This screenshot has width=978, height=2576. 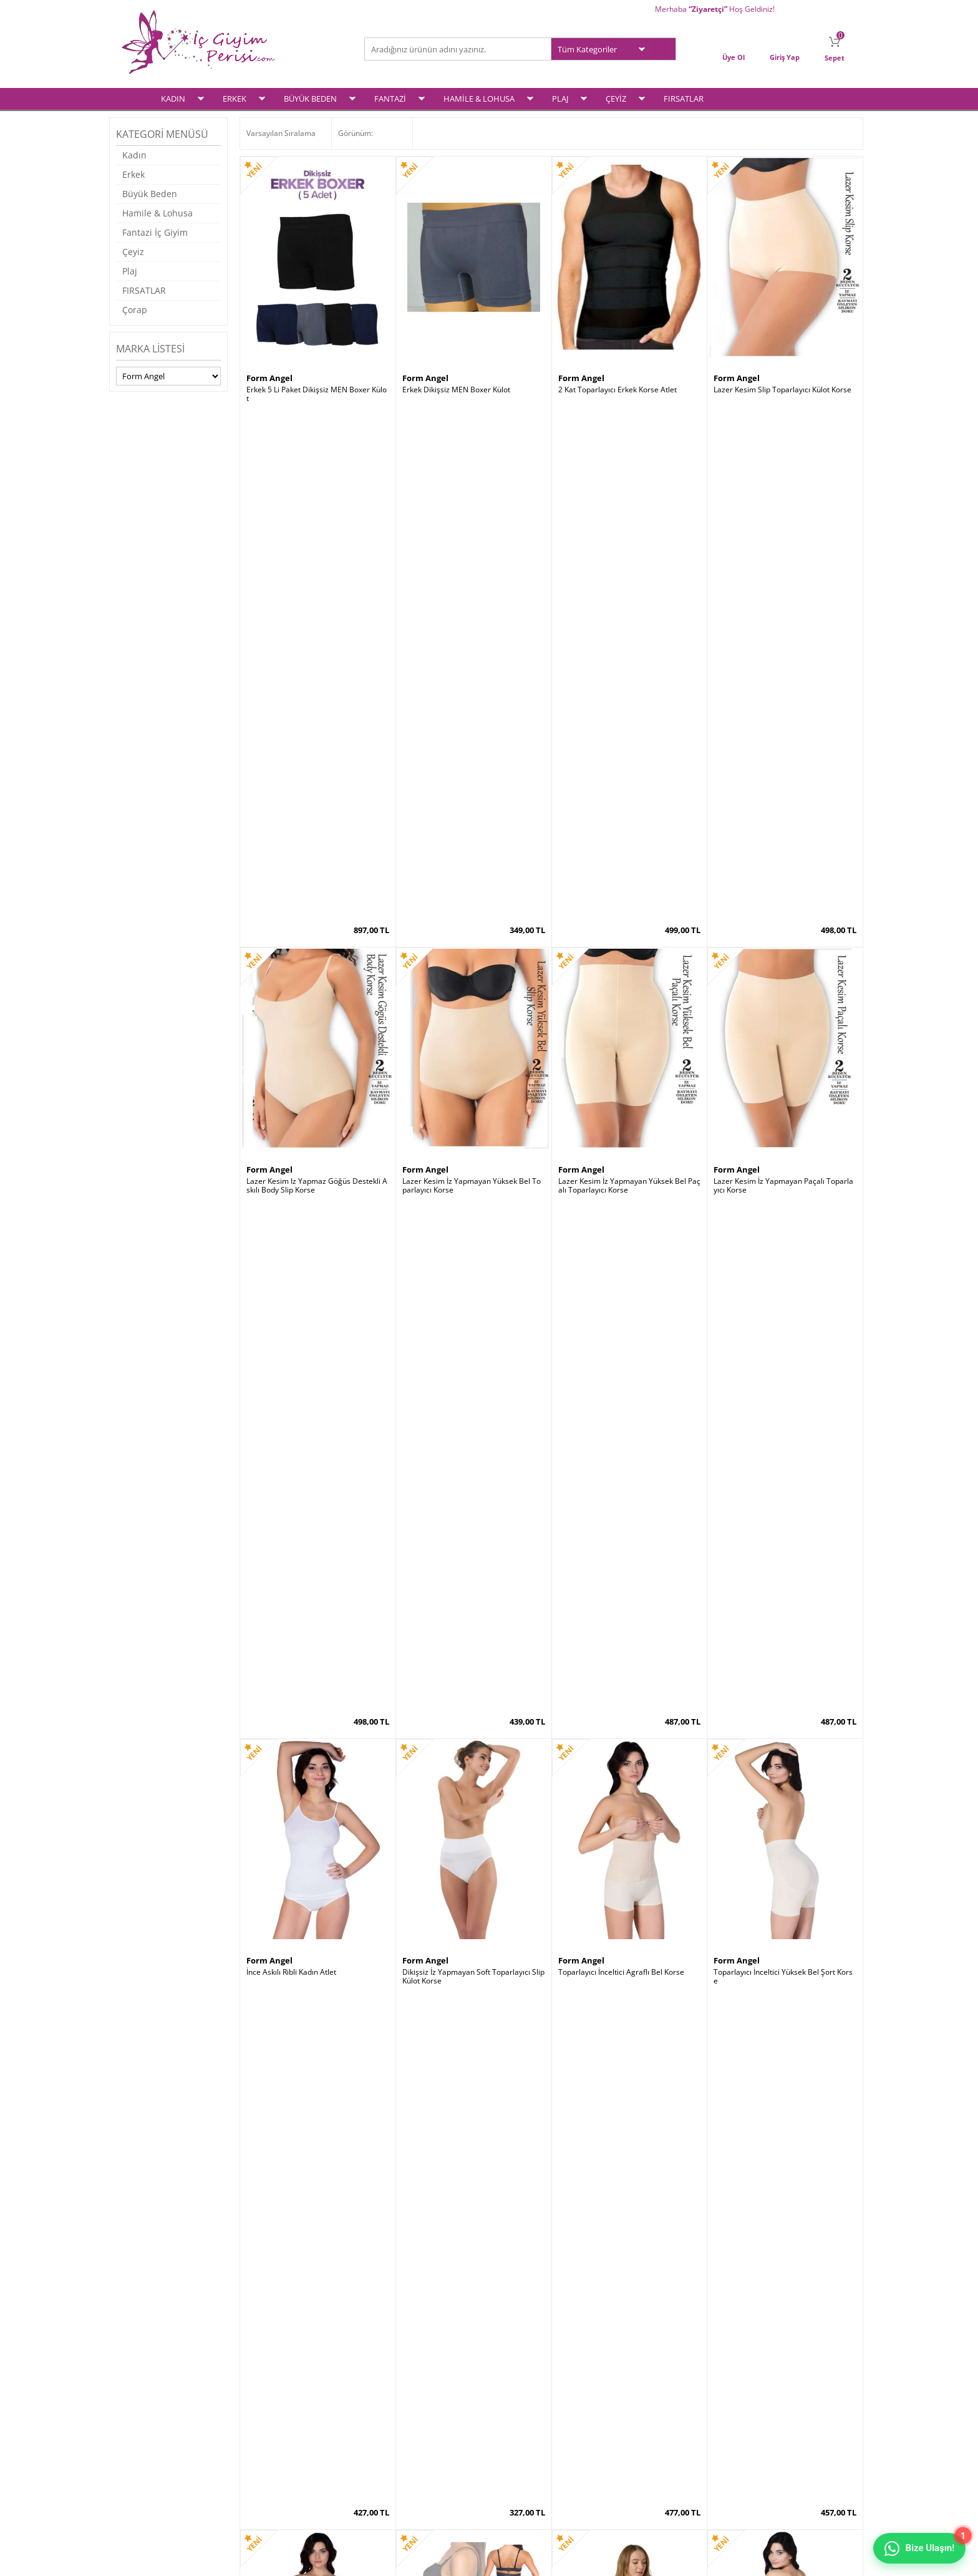 What do you see at coordinates (149, 193) in the screenshot?
I see `Büyük Beden` at bounding box center [149, 193].